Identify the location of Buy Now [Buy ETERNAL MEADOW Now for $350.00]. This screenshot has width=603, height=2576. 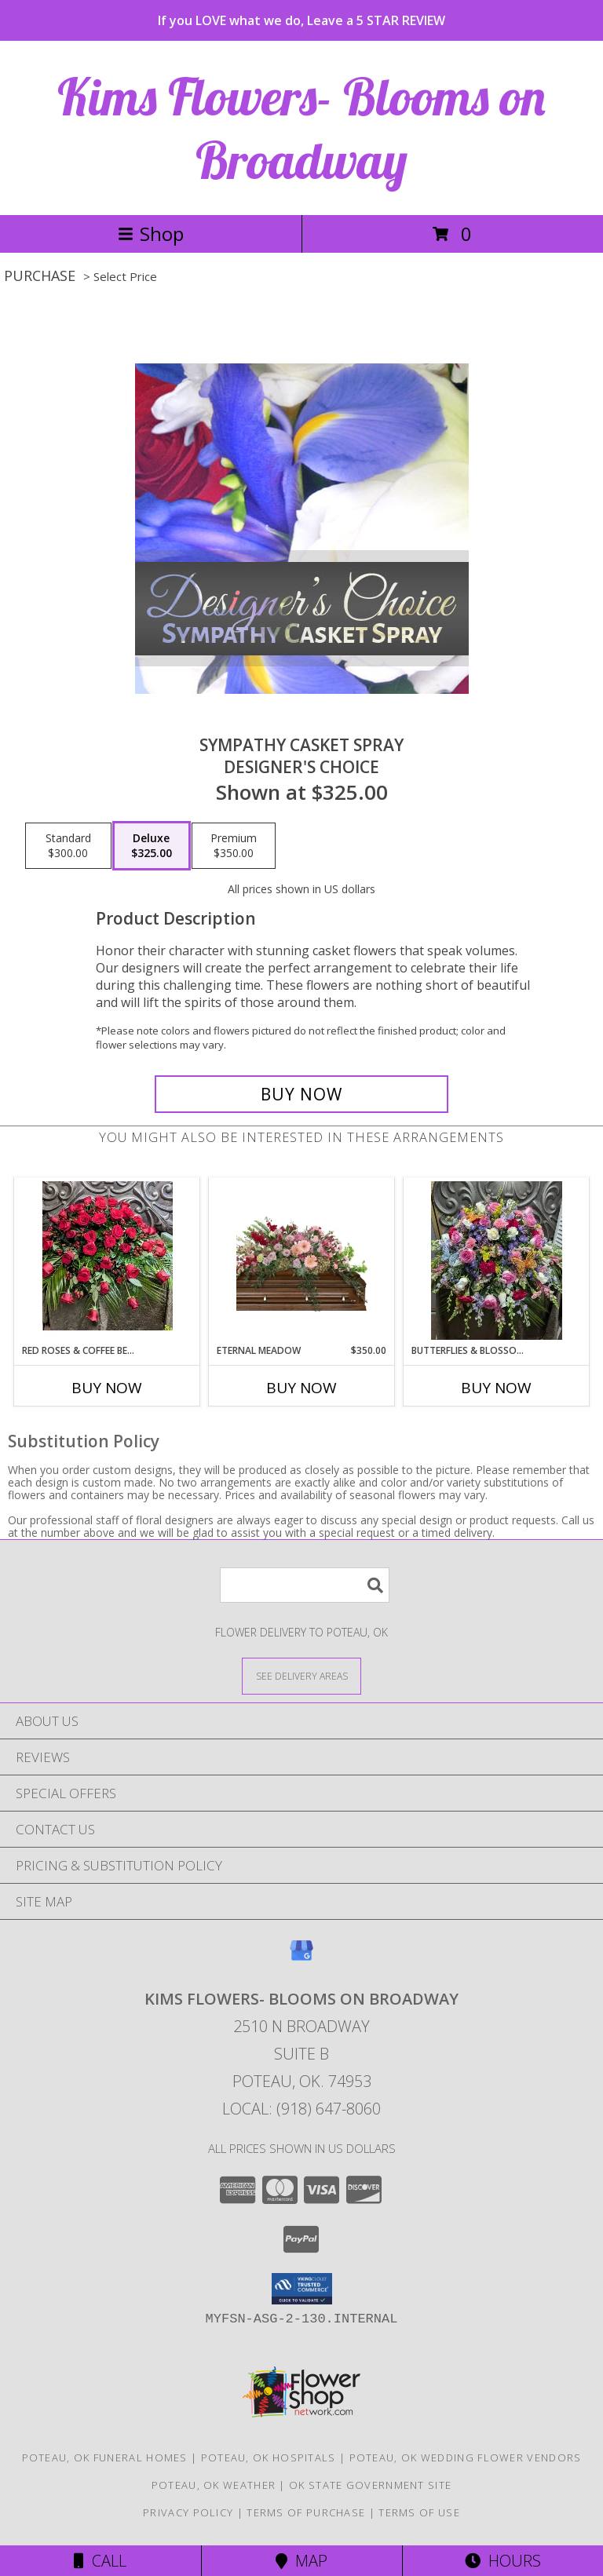
(301, 1387).